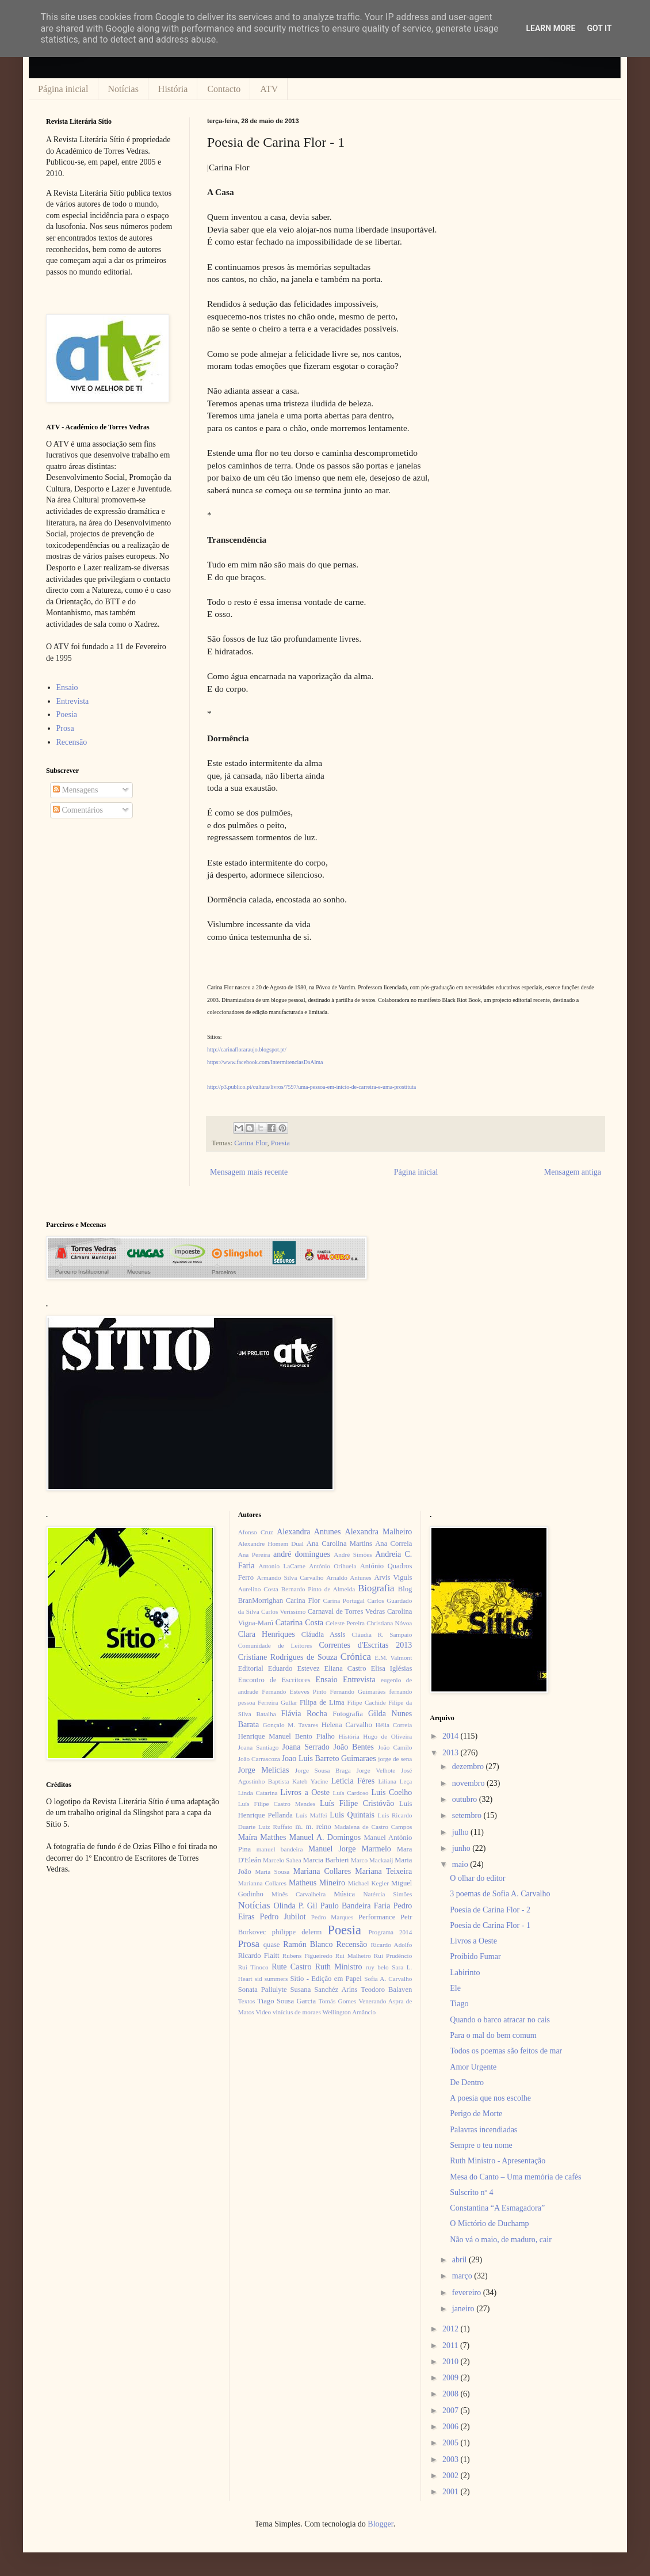 Image resolution: width=650 pixels, height=2576 pixels. Describe the element at coordinates (263, 1770) in the screenshot. I see `Jorge Melícias` at that location.